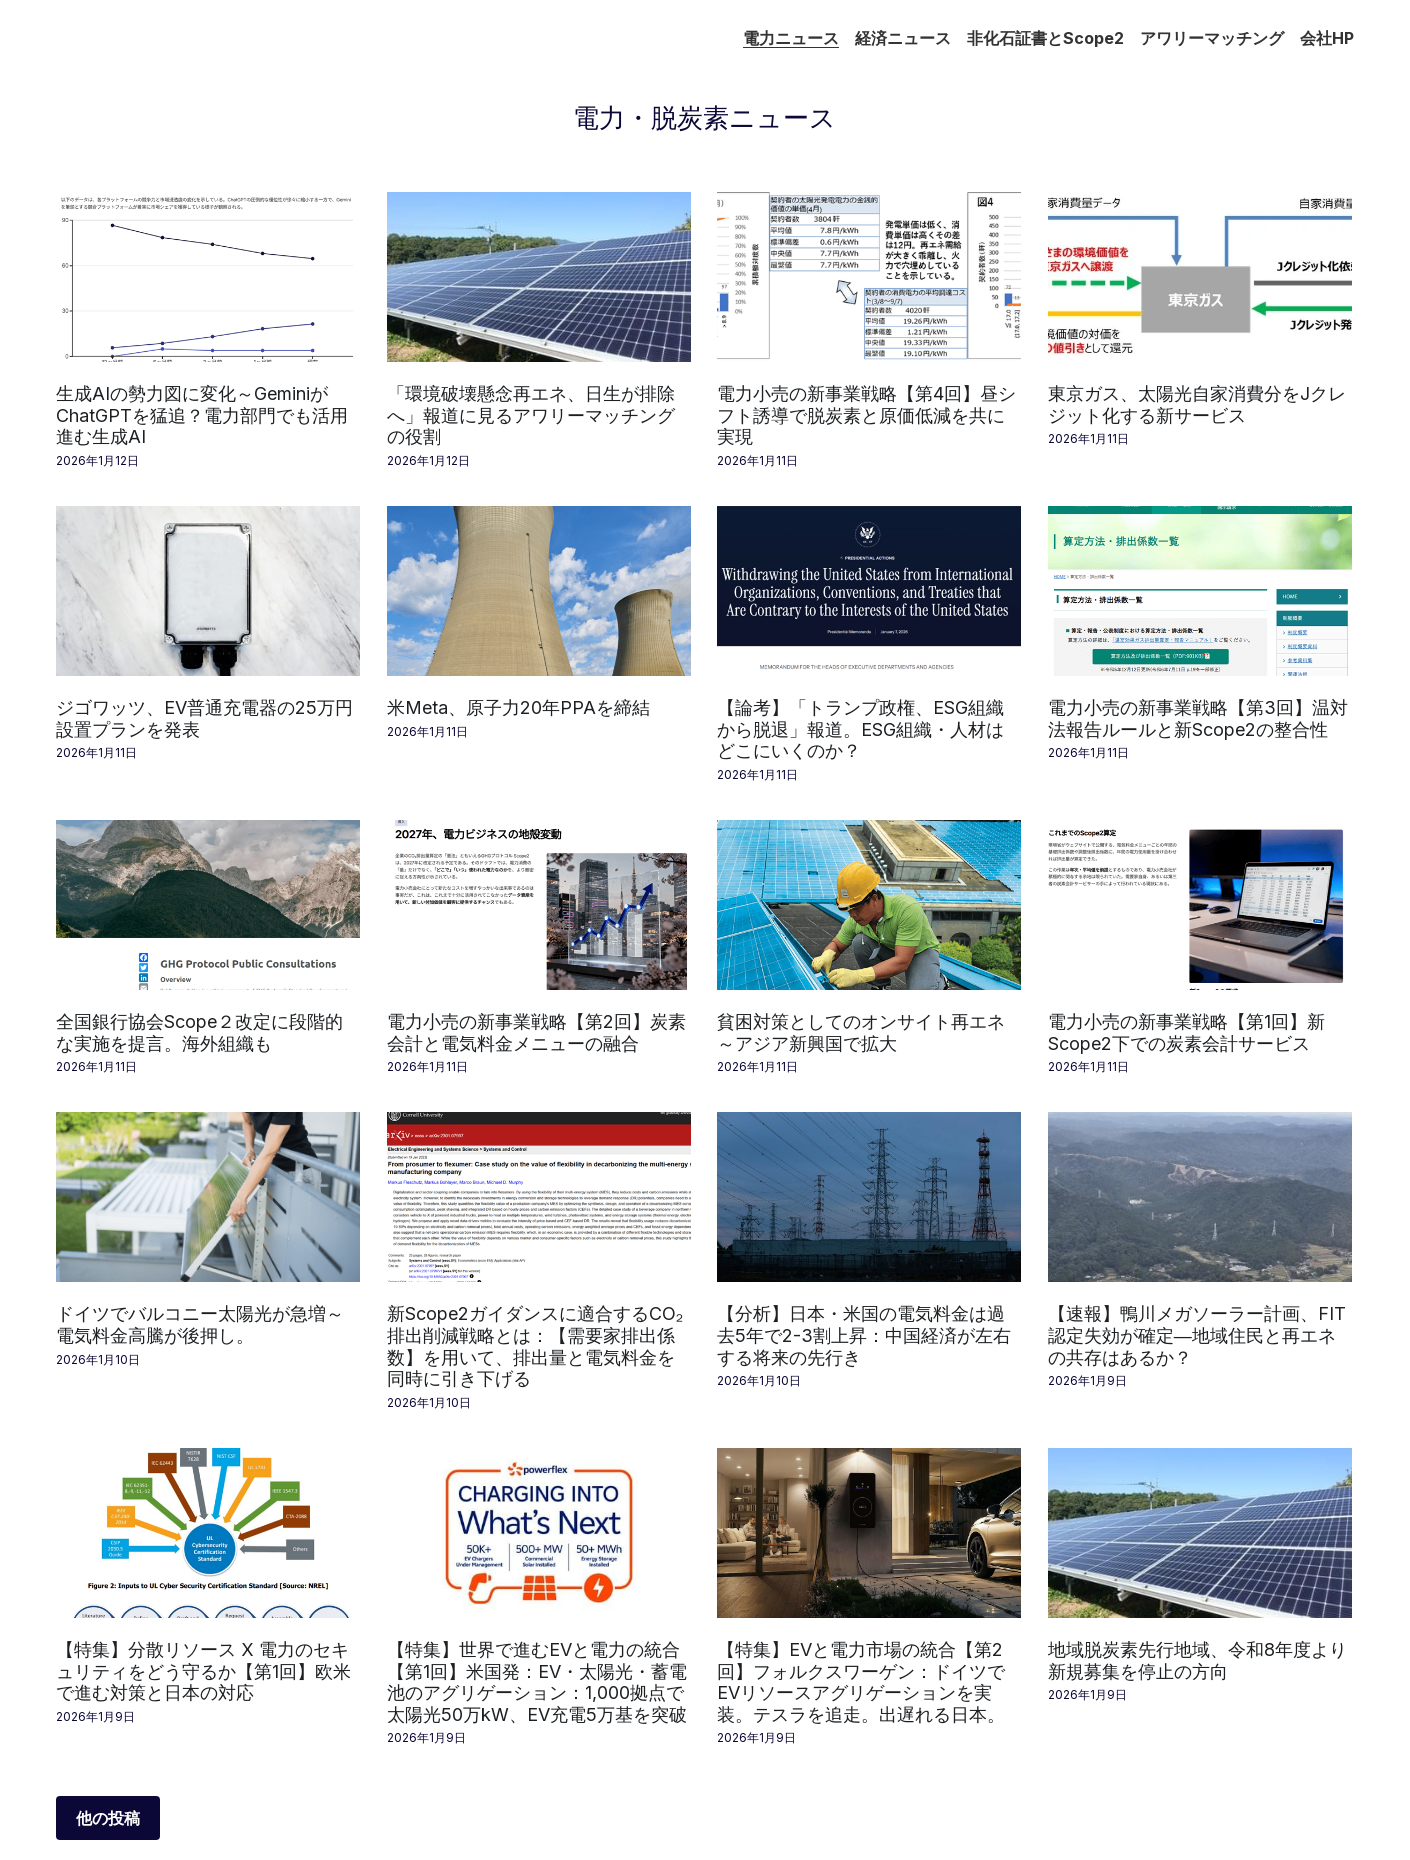 Image resolution: width=1410 pixels, height=1860 pixels. What do you see at coordinates (864, 1335) in the screenshot?
I see `【分析】日本・米国の電気料金は過去5年で2-3割上昇：中国経済が左右する将来の先行き` at bounding box center [864, 1335].